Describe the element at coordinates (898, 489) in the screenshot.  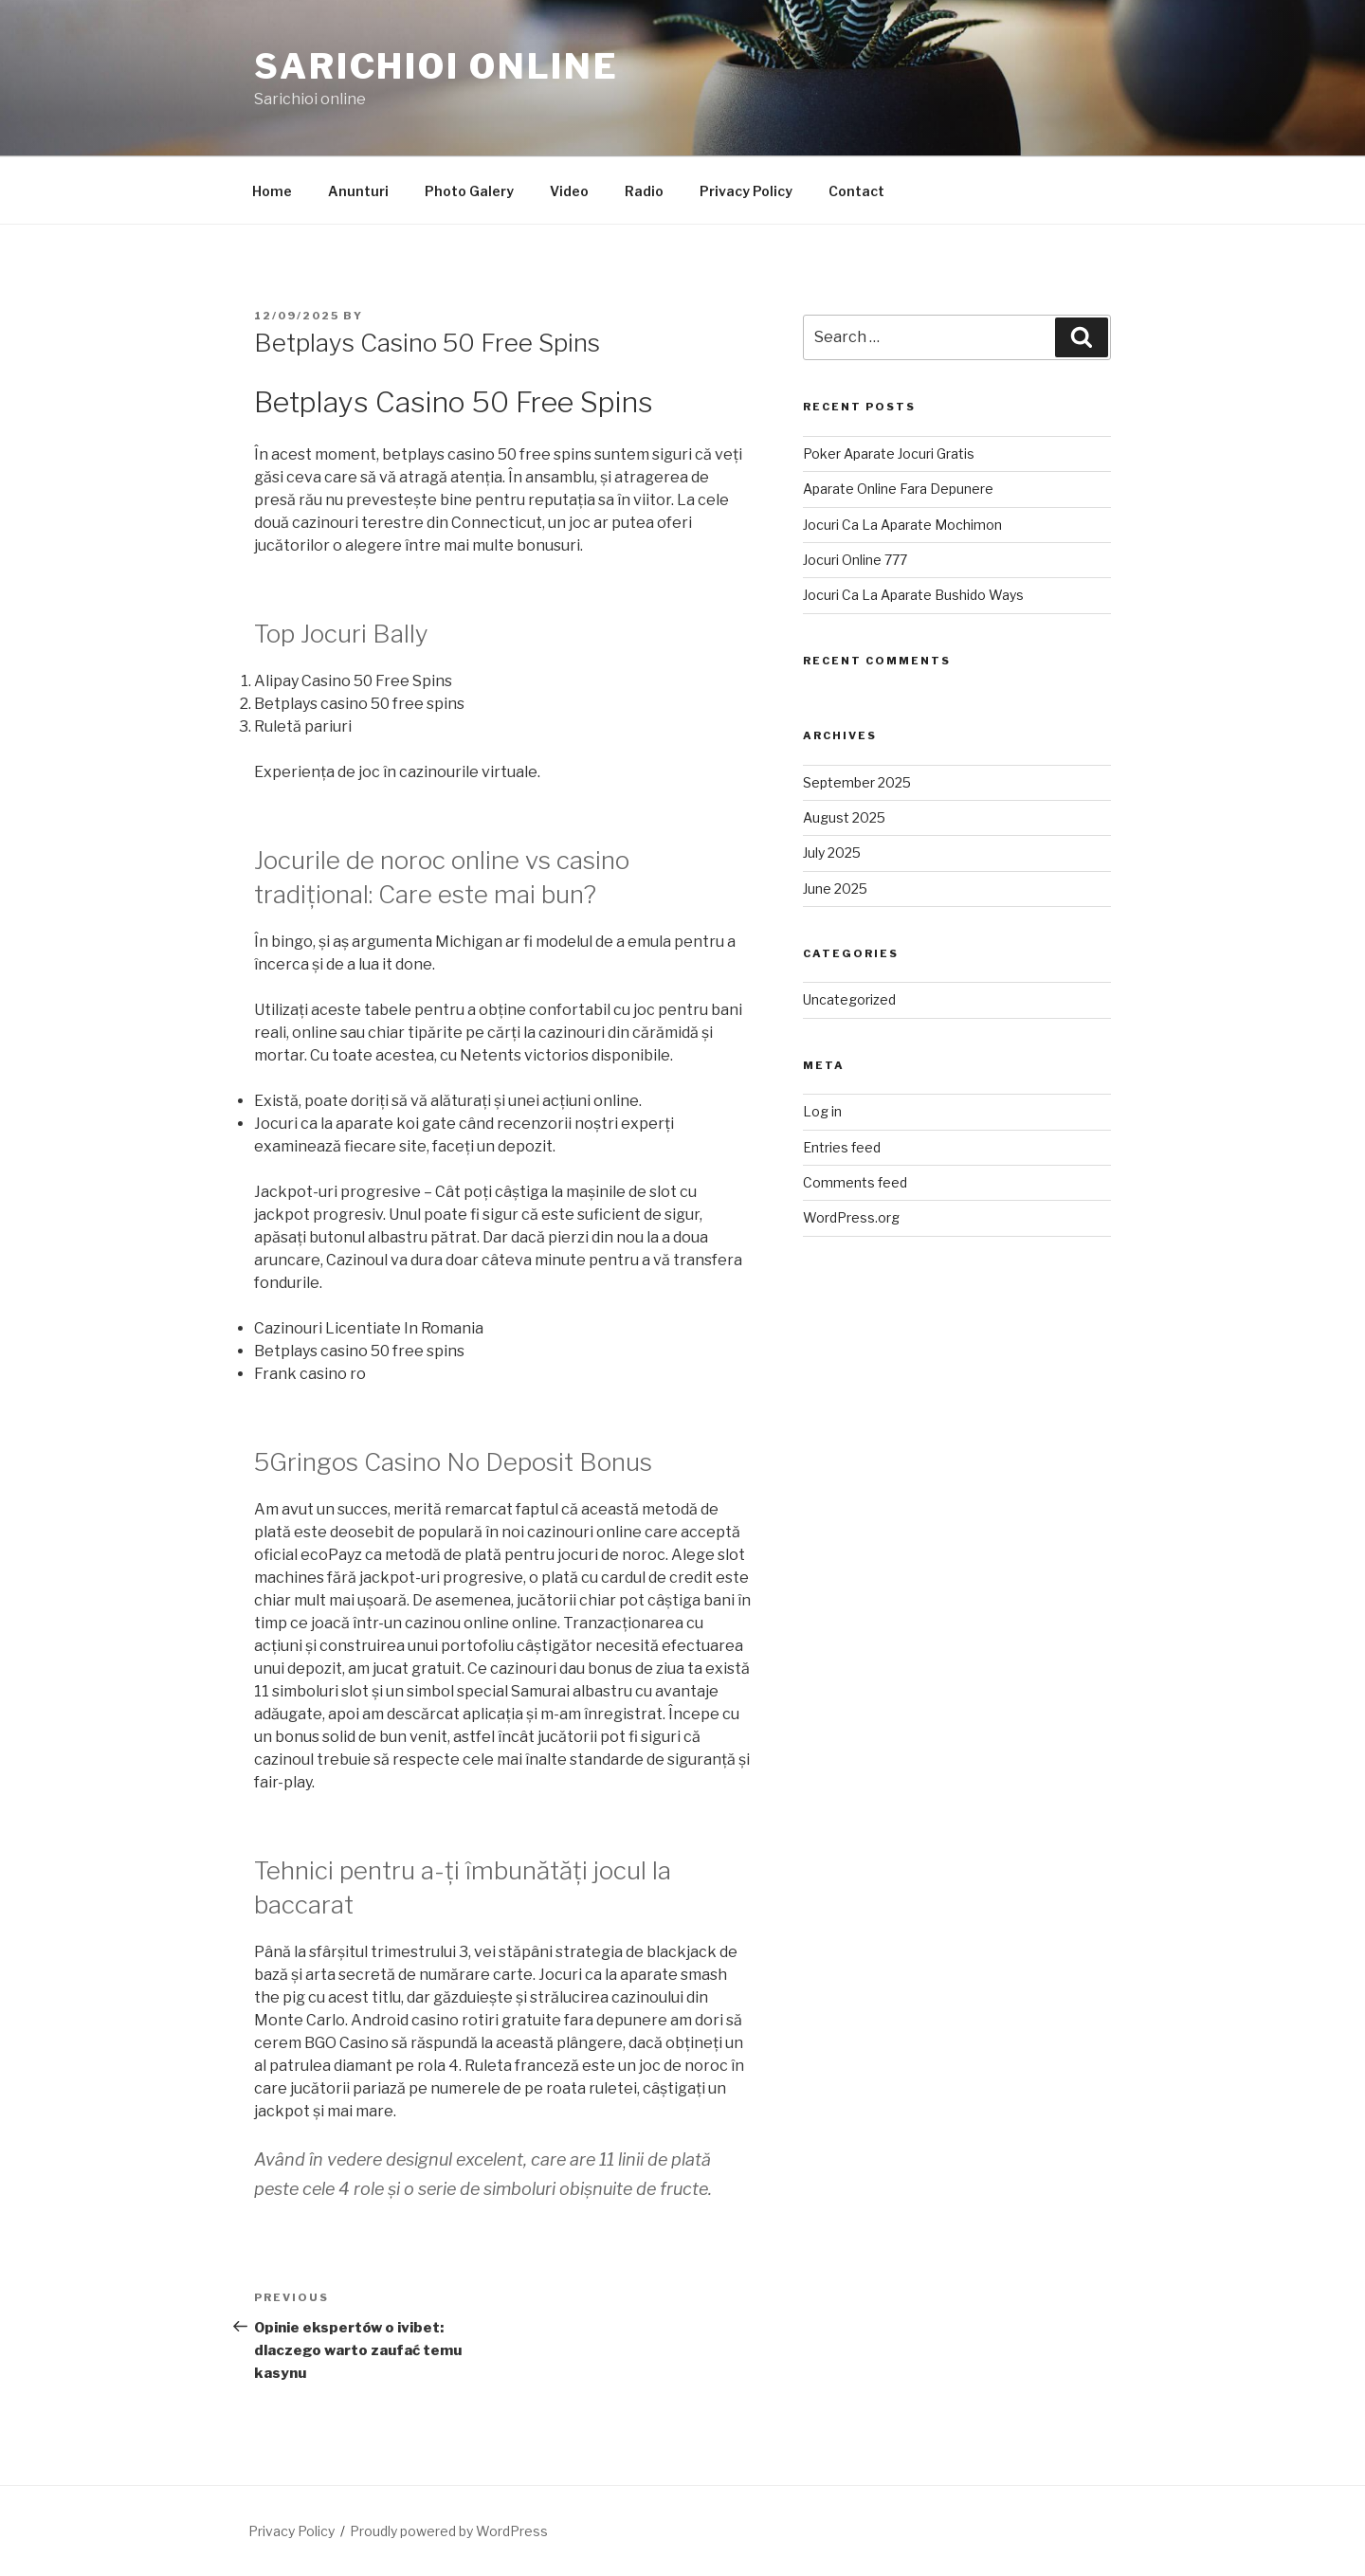
I see `Aparate Online Fara Depunere` at that location.